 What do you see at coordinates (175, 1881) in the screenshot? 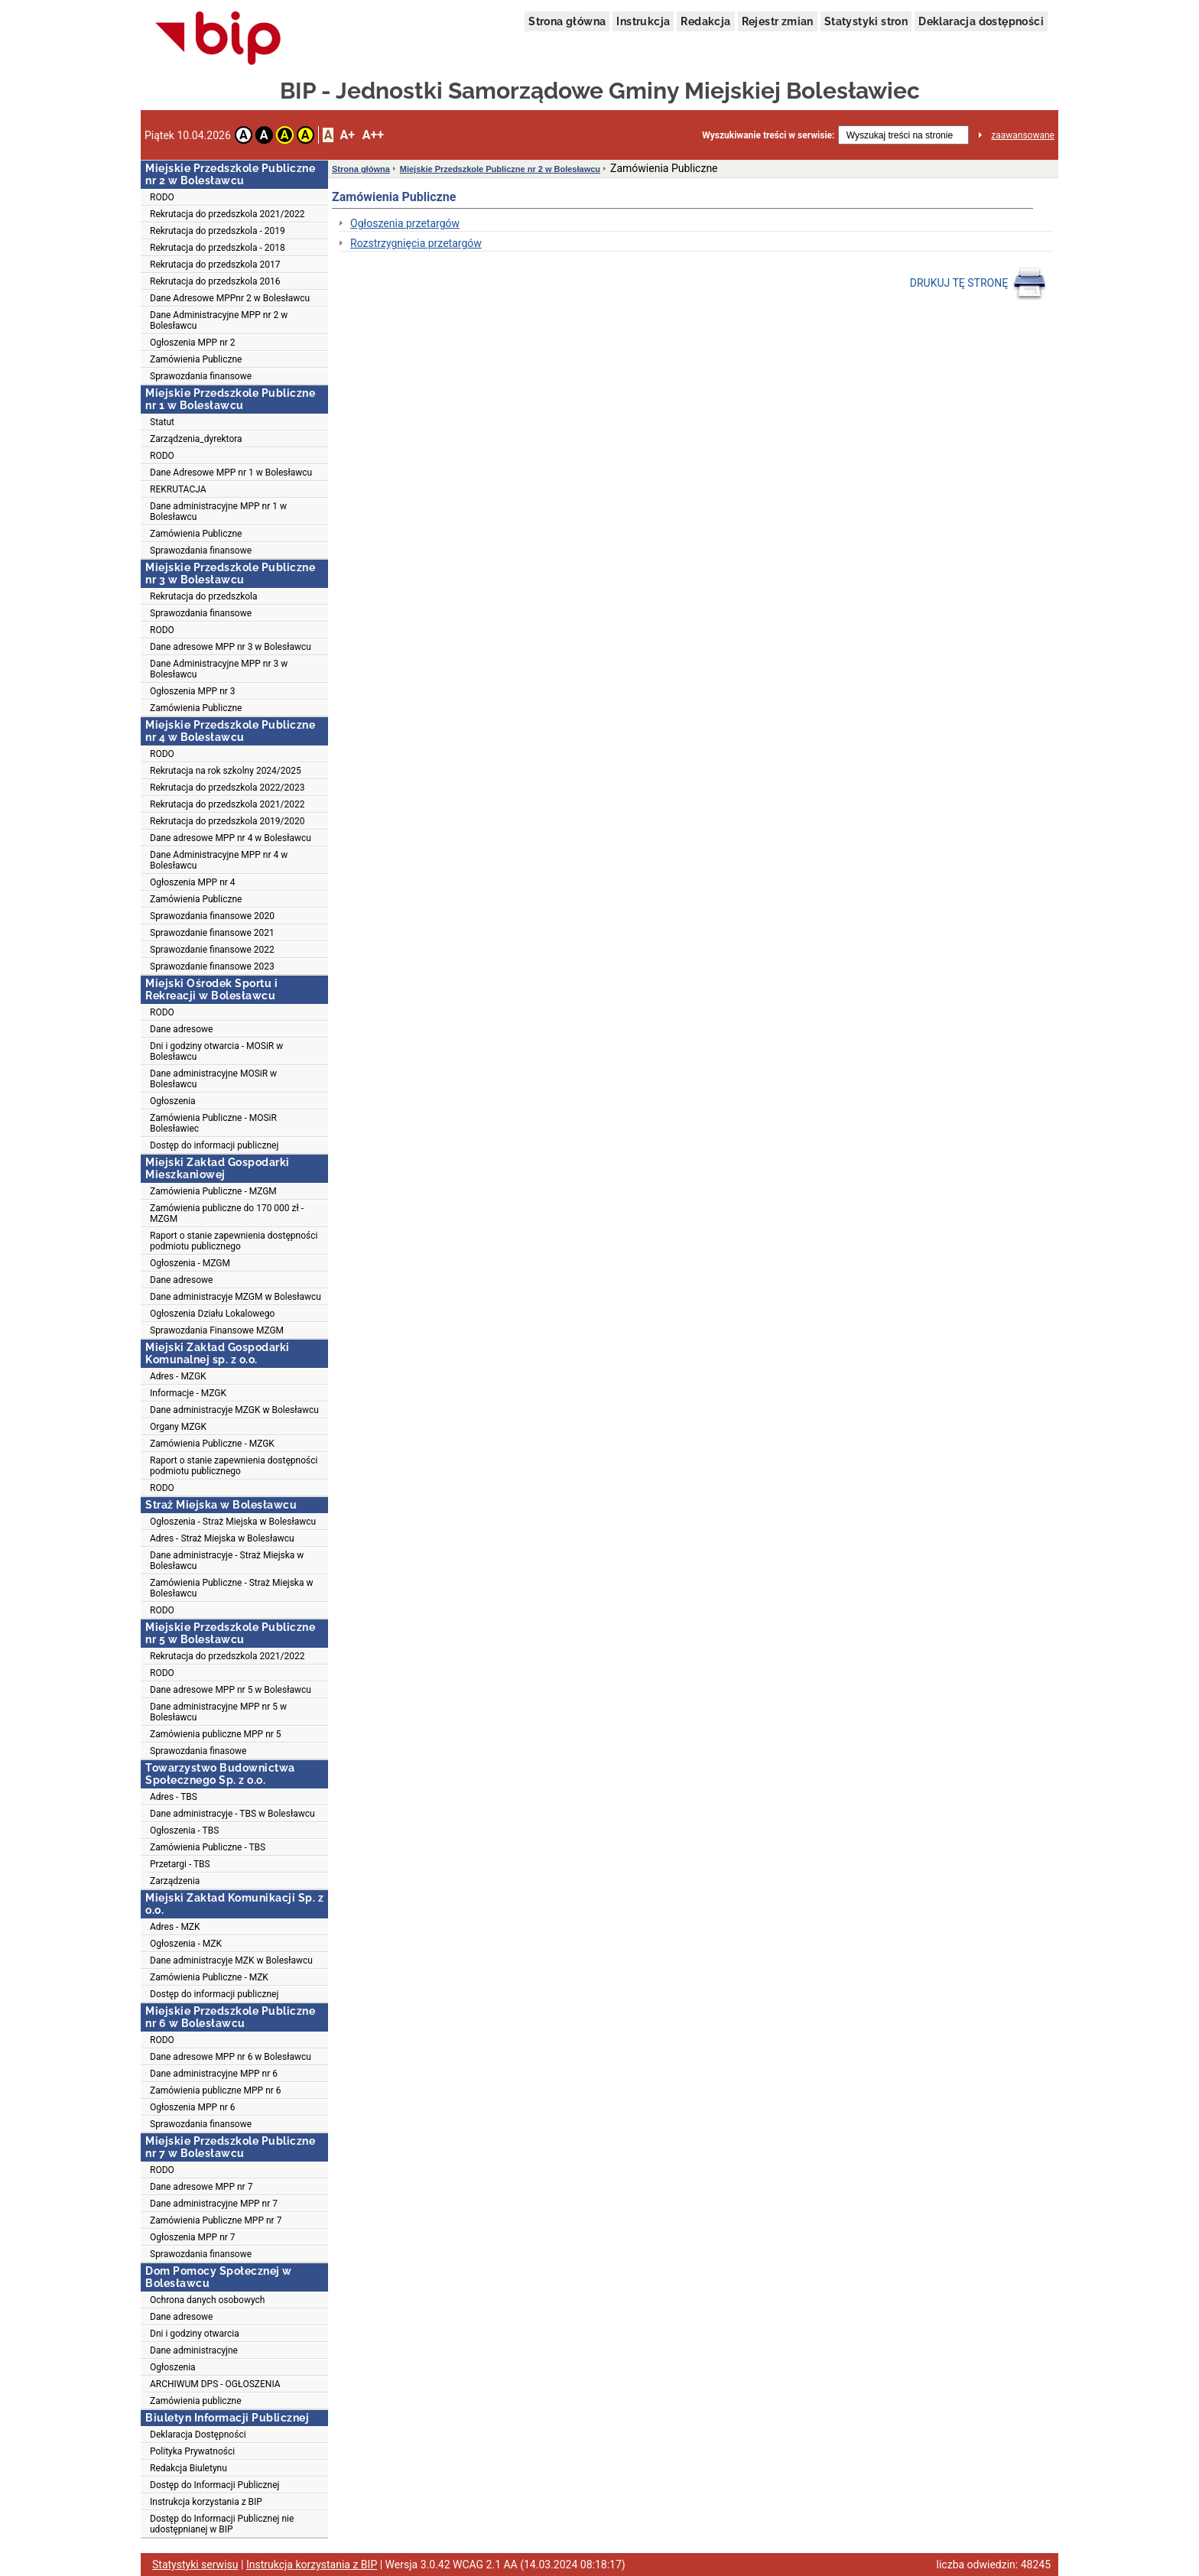
I see `Zarządzenia` at bounding box center [175, 1881].